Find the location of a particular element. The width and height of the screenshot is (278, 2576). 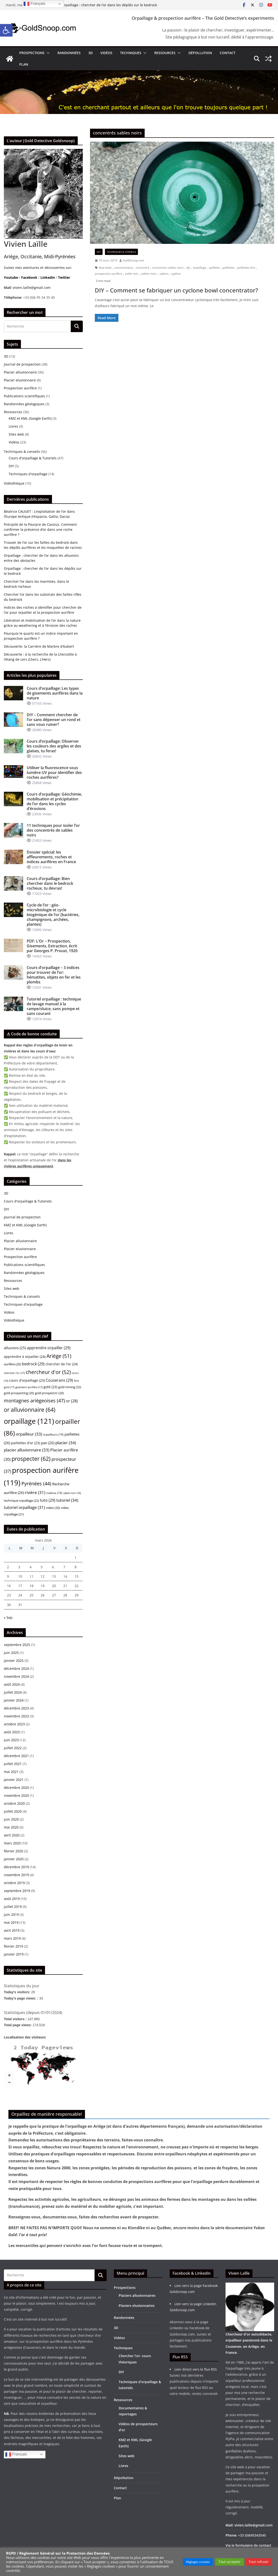

juin 2023 [link] is located at coordinates (11, 1740).